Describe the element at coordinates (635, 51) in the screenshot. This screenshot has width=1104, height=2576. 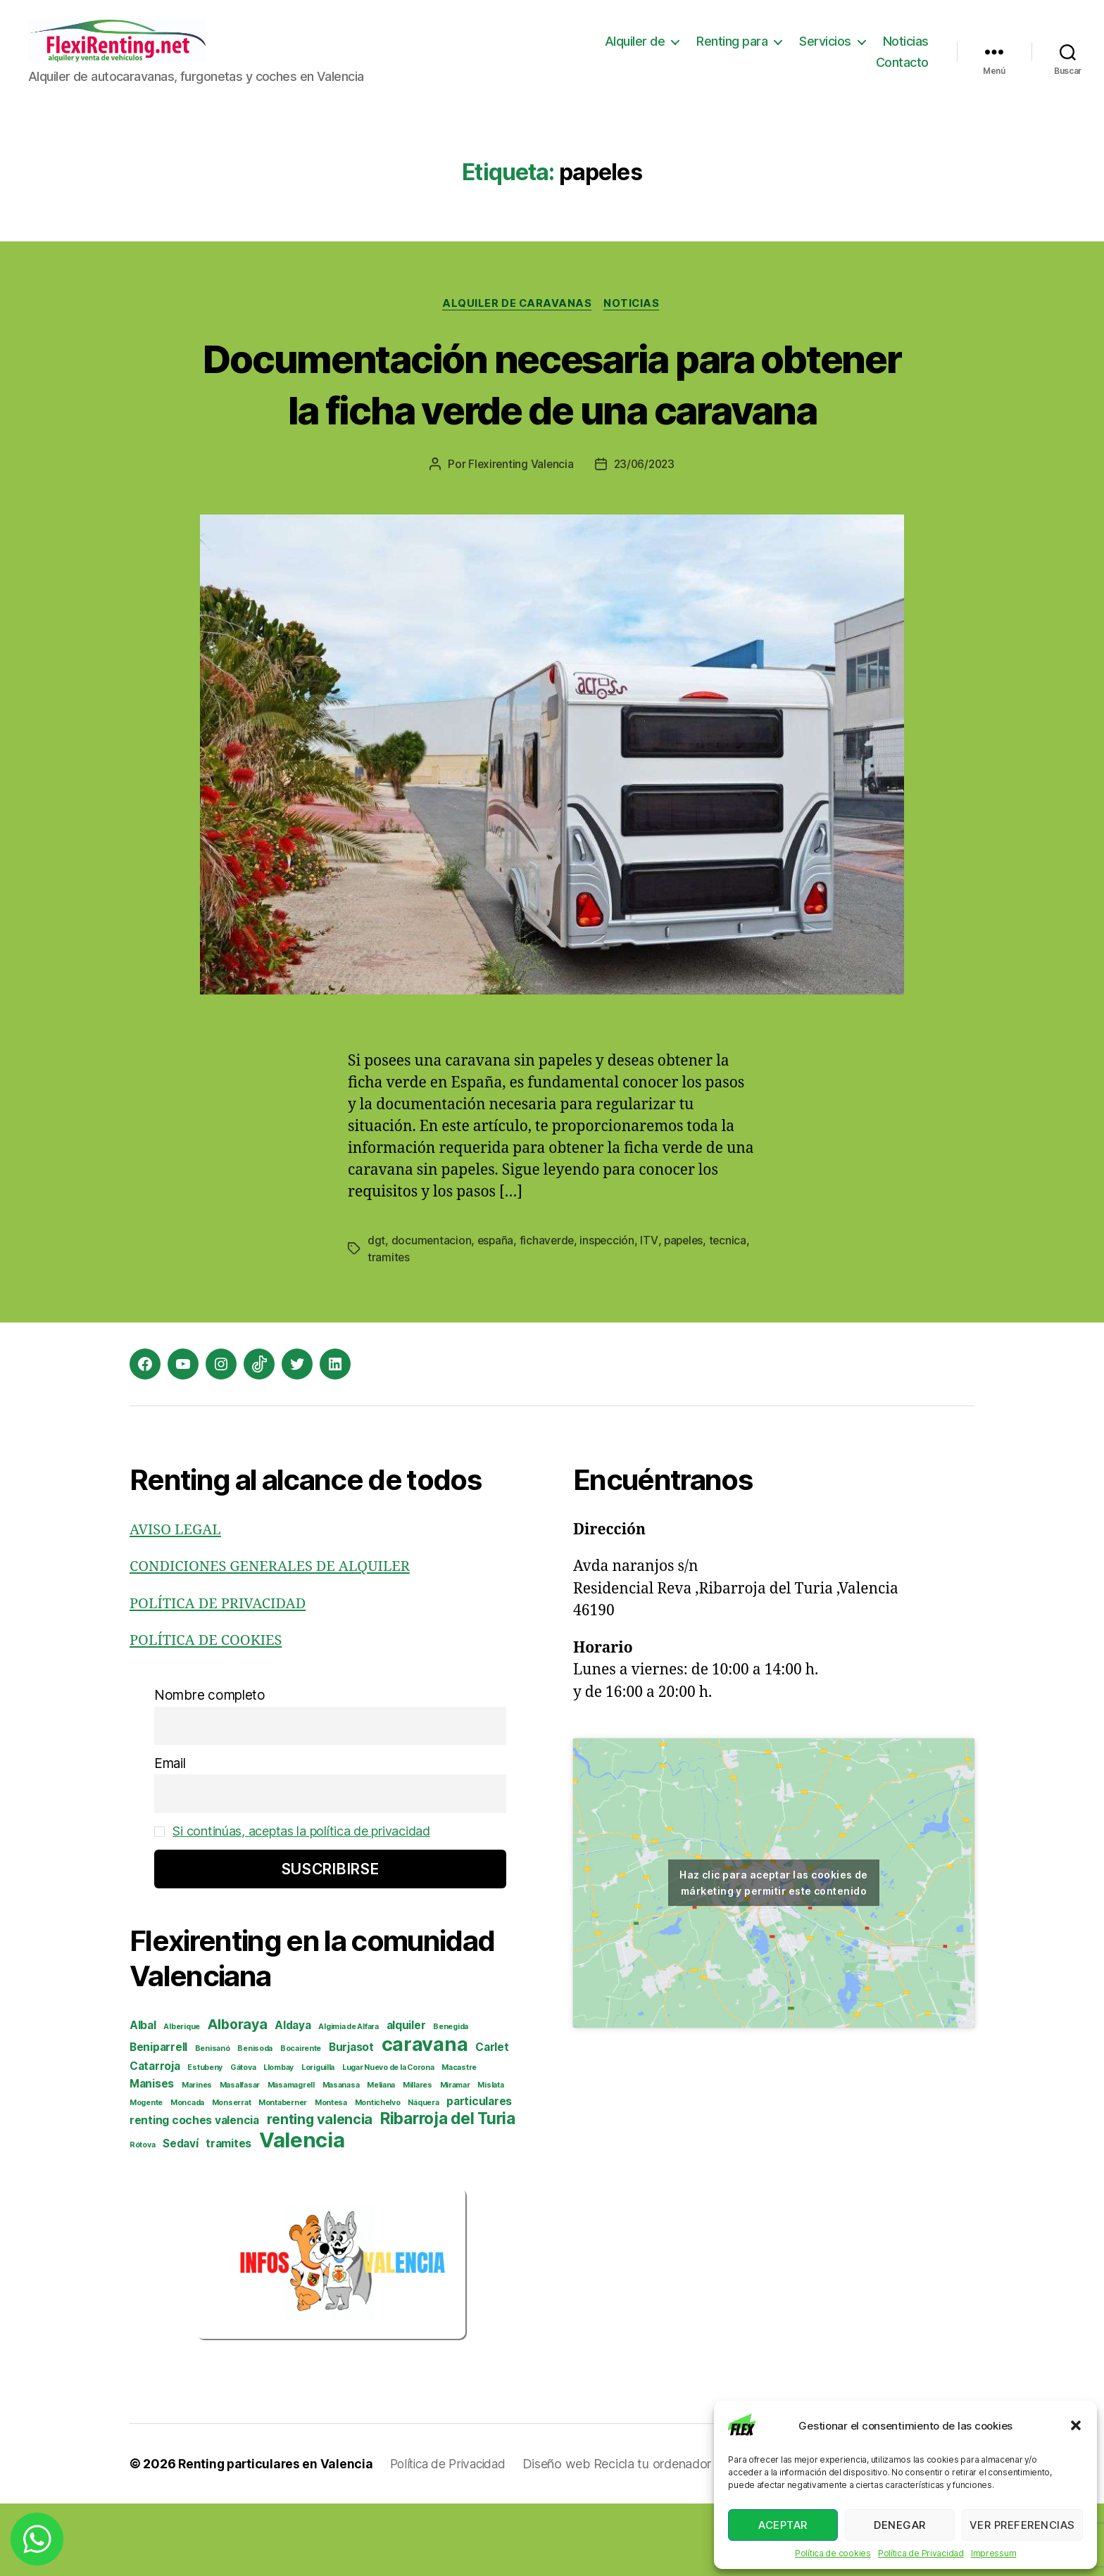
I see `Alquiler de` at that location.